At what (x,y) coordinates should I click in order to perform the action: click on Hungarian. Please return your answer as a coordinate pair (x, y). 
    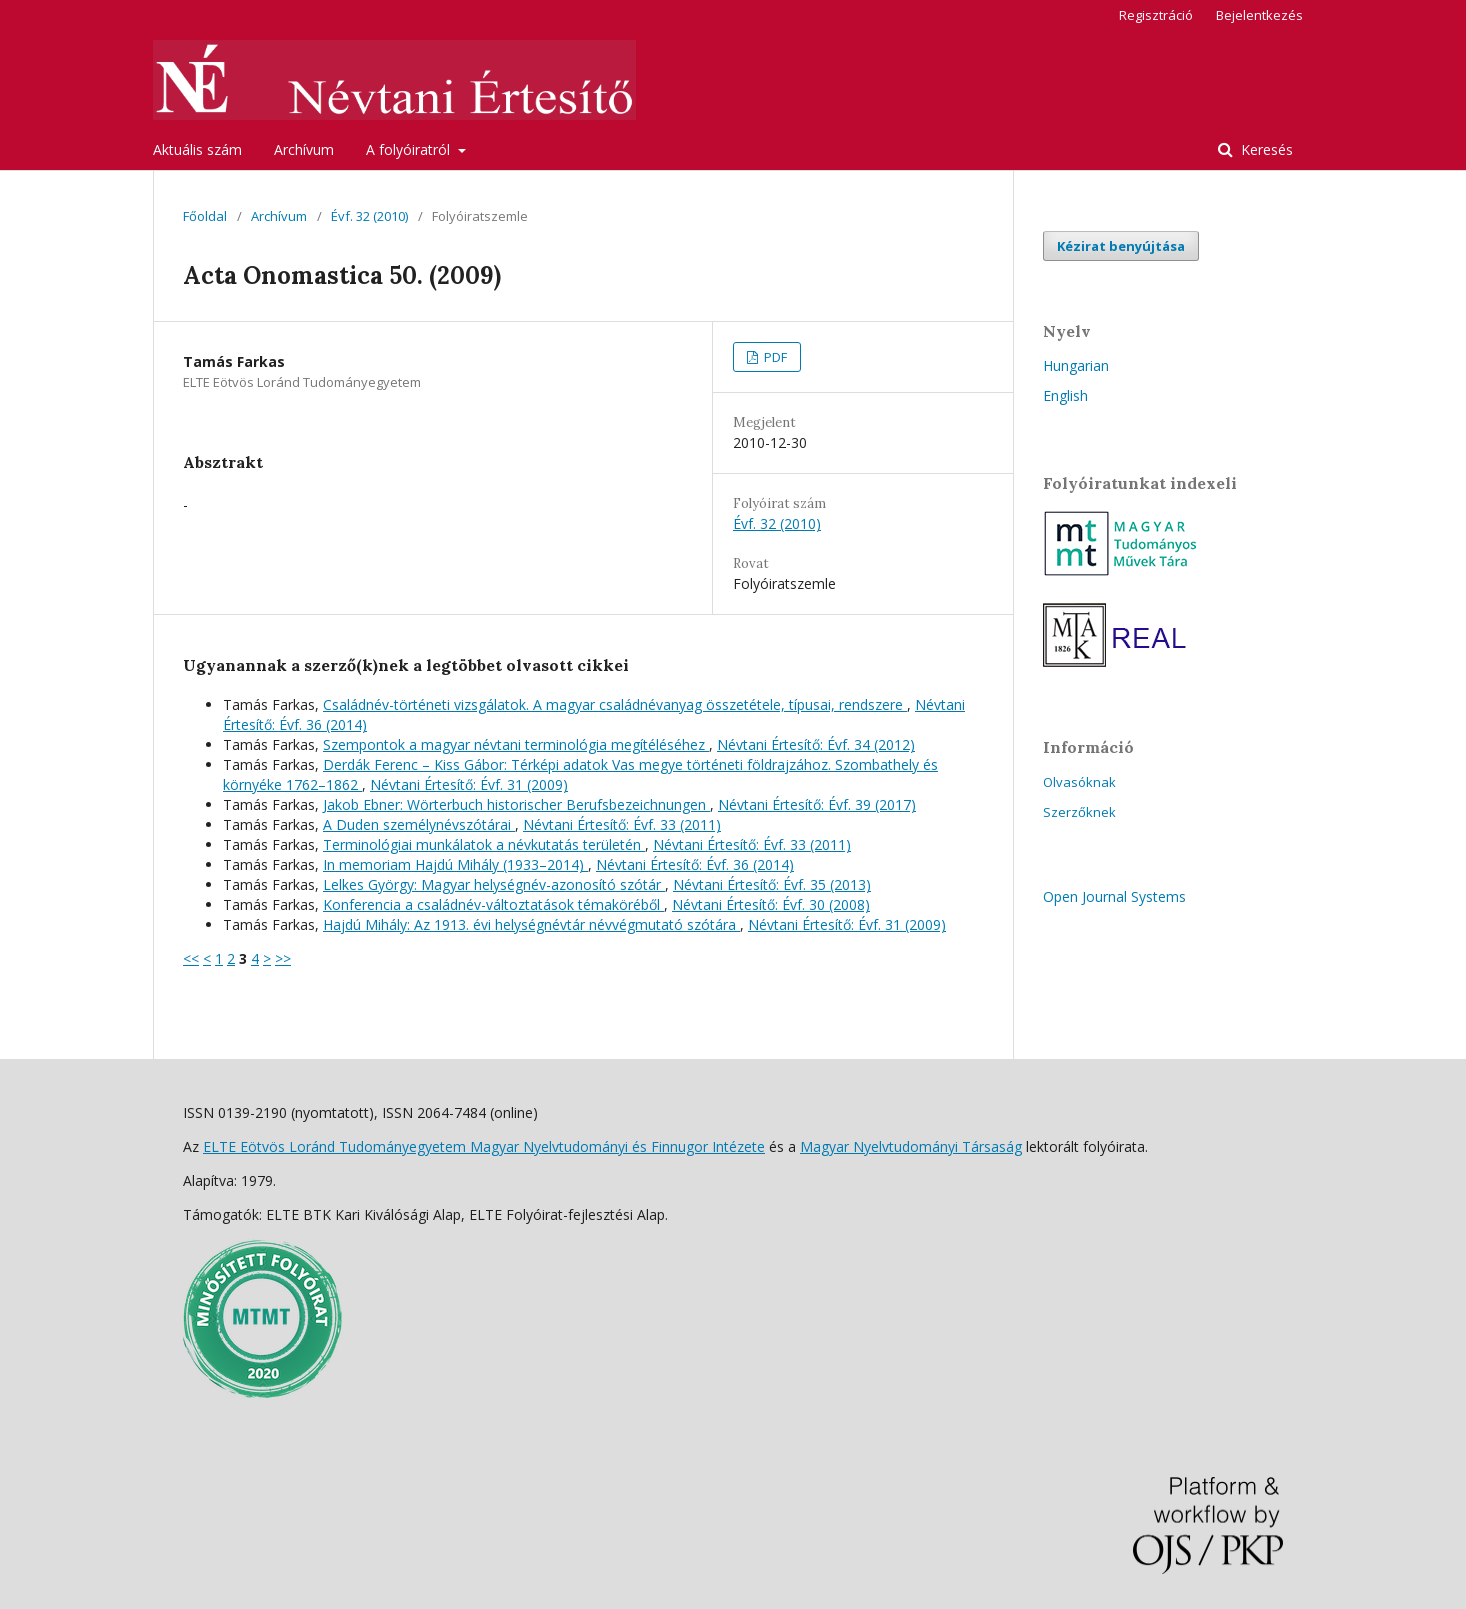
    Looking at the image, I should click on (1076, 365).